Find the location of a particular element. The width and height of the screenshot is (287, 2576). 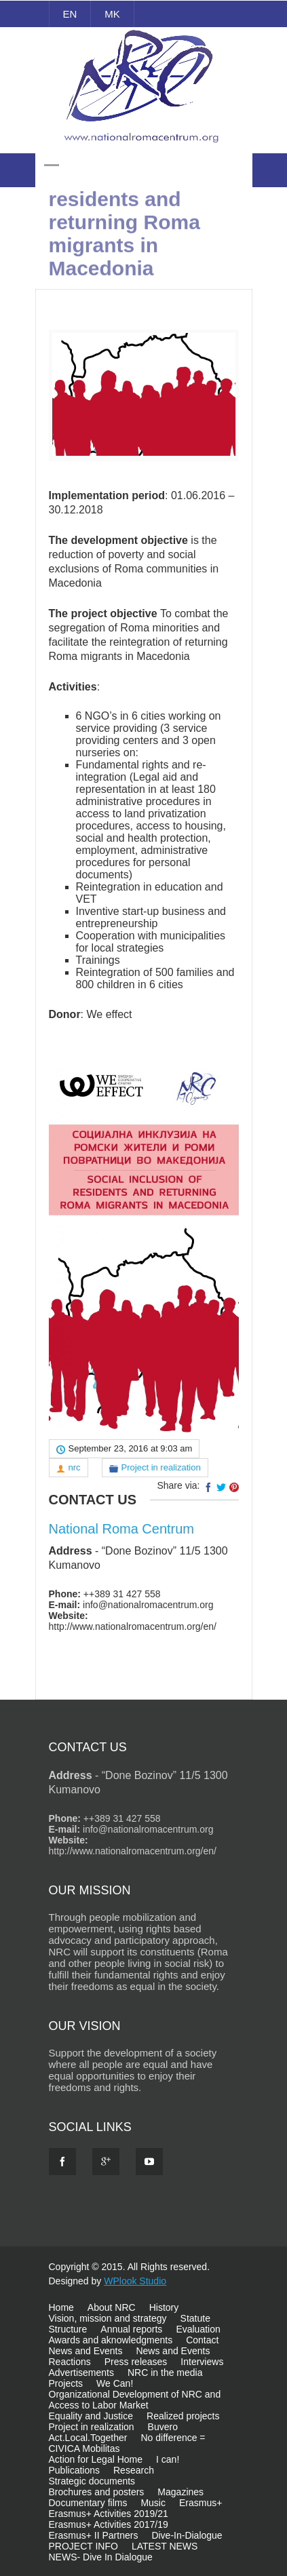

Reactions is located at coordinates (70, 2361).